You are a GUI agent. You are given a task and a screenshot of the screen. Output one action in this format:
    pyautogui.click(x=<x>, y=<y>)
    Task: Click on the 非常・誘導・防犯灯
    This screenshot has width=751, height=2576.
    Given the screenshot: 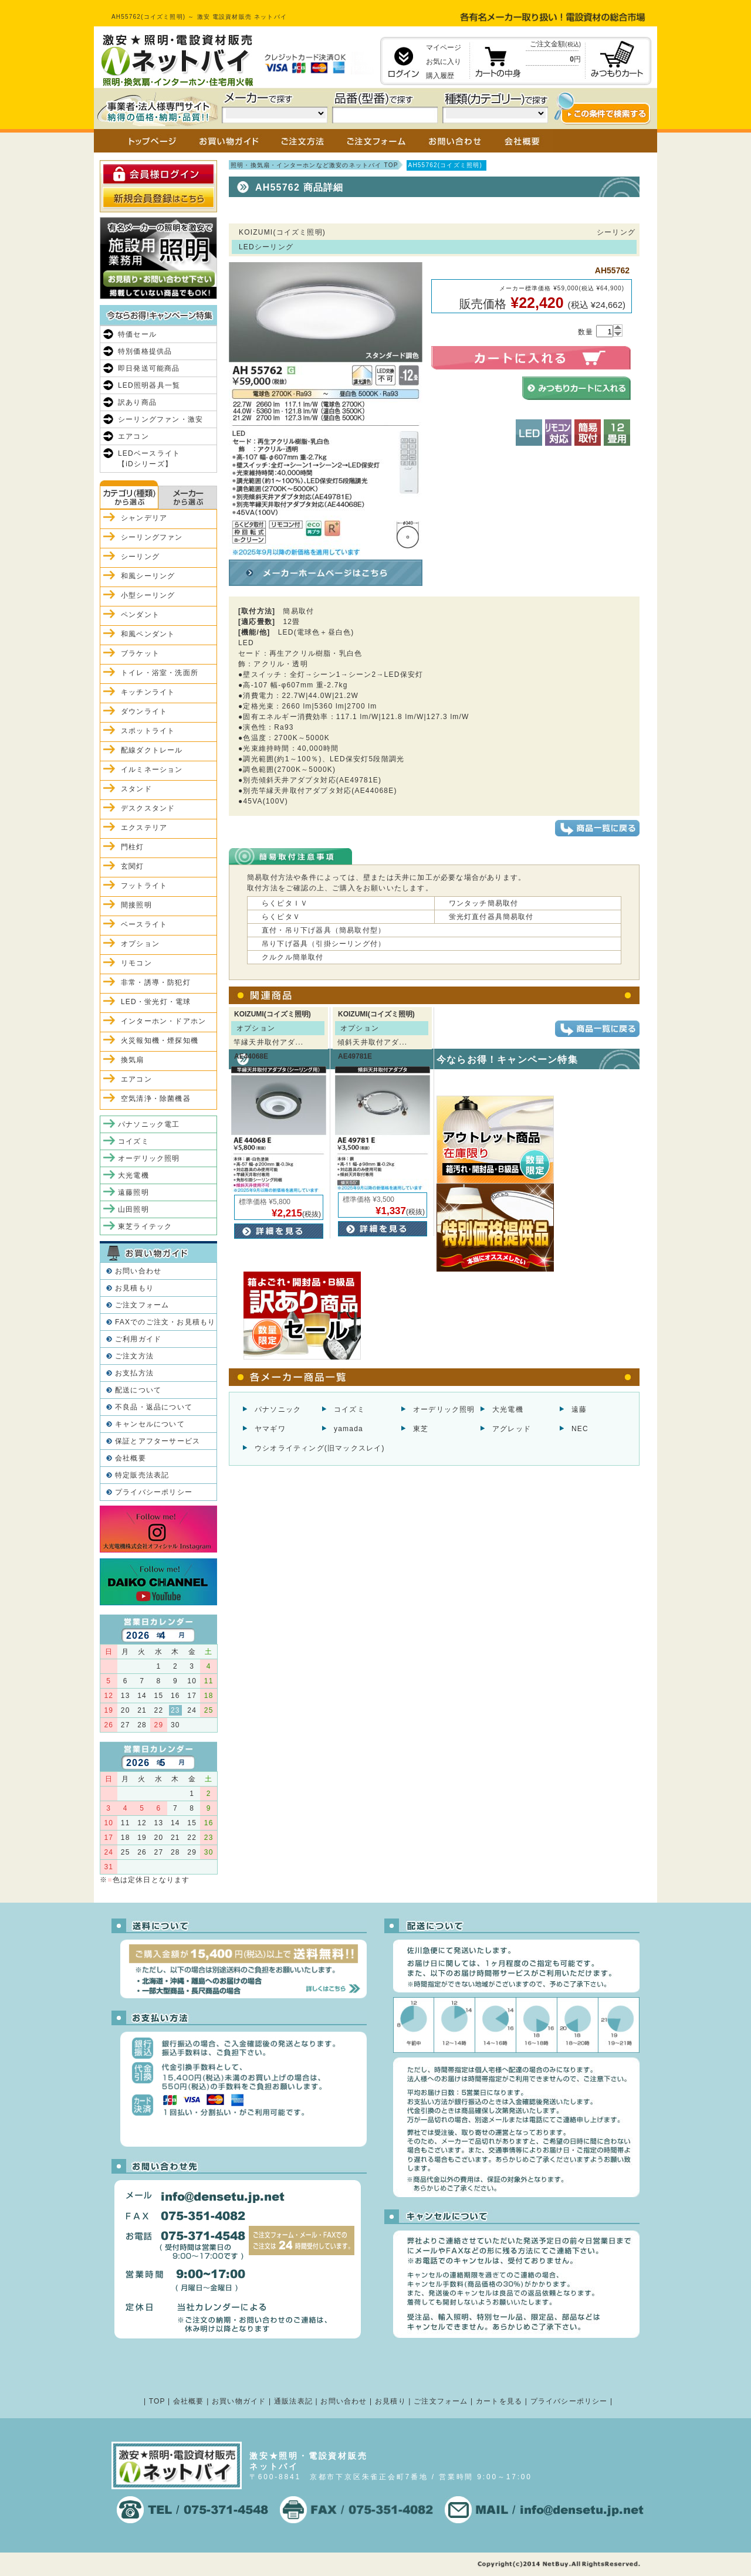 What is the action you would take?
    pyautogui.click(x=156, y=982)
    